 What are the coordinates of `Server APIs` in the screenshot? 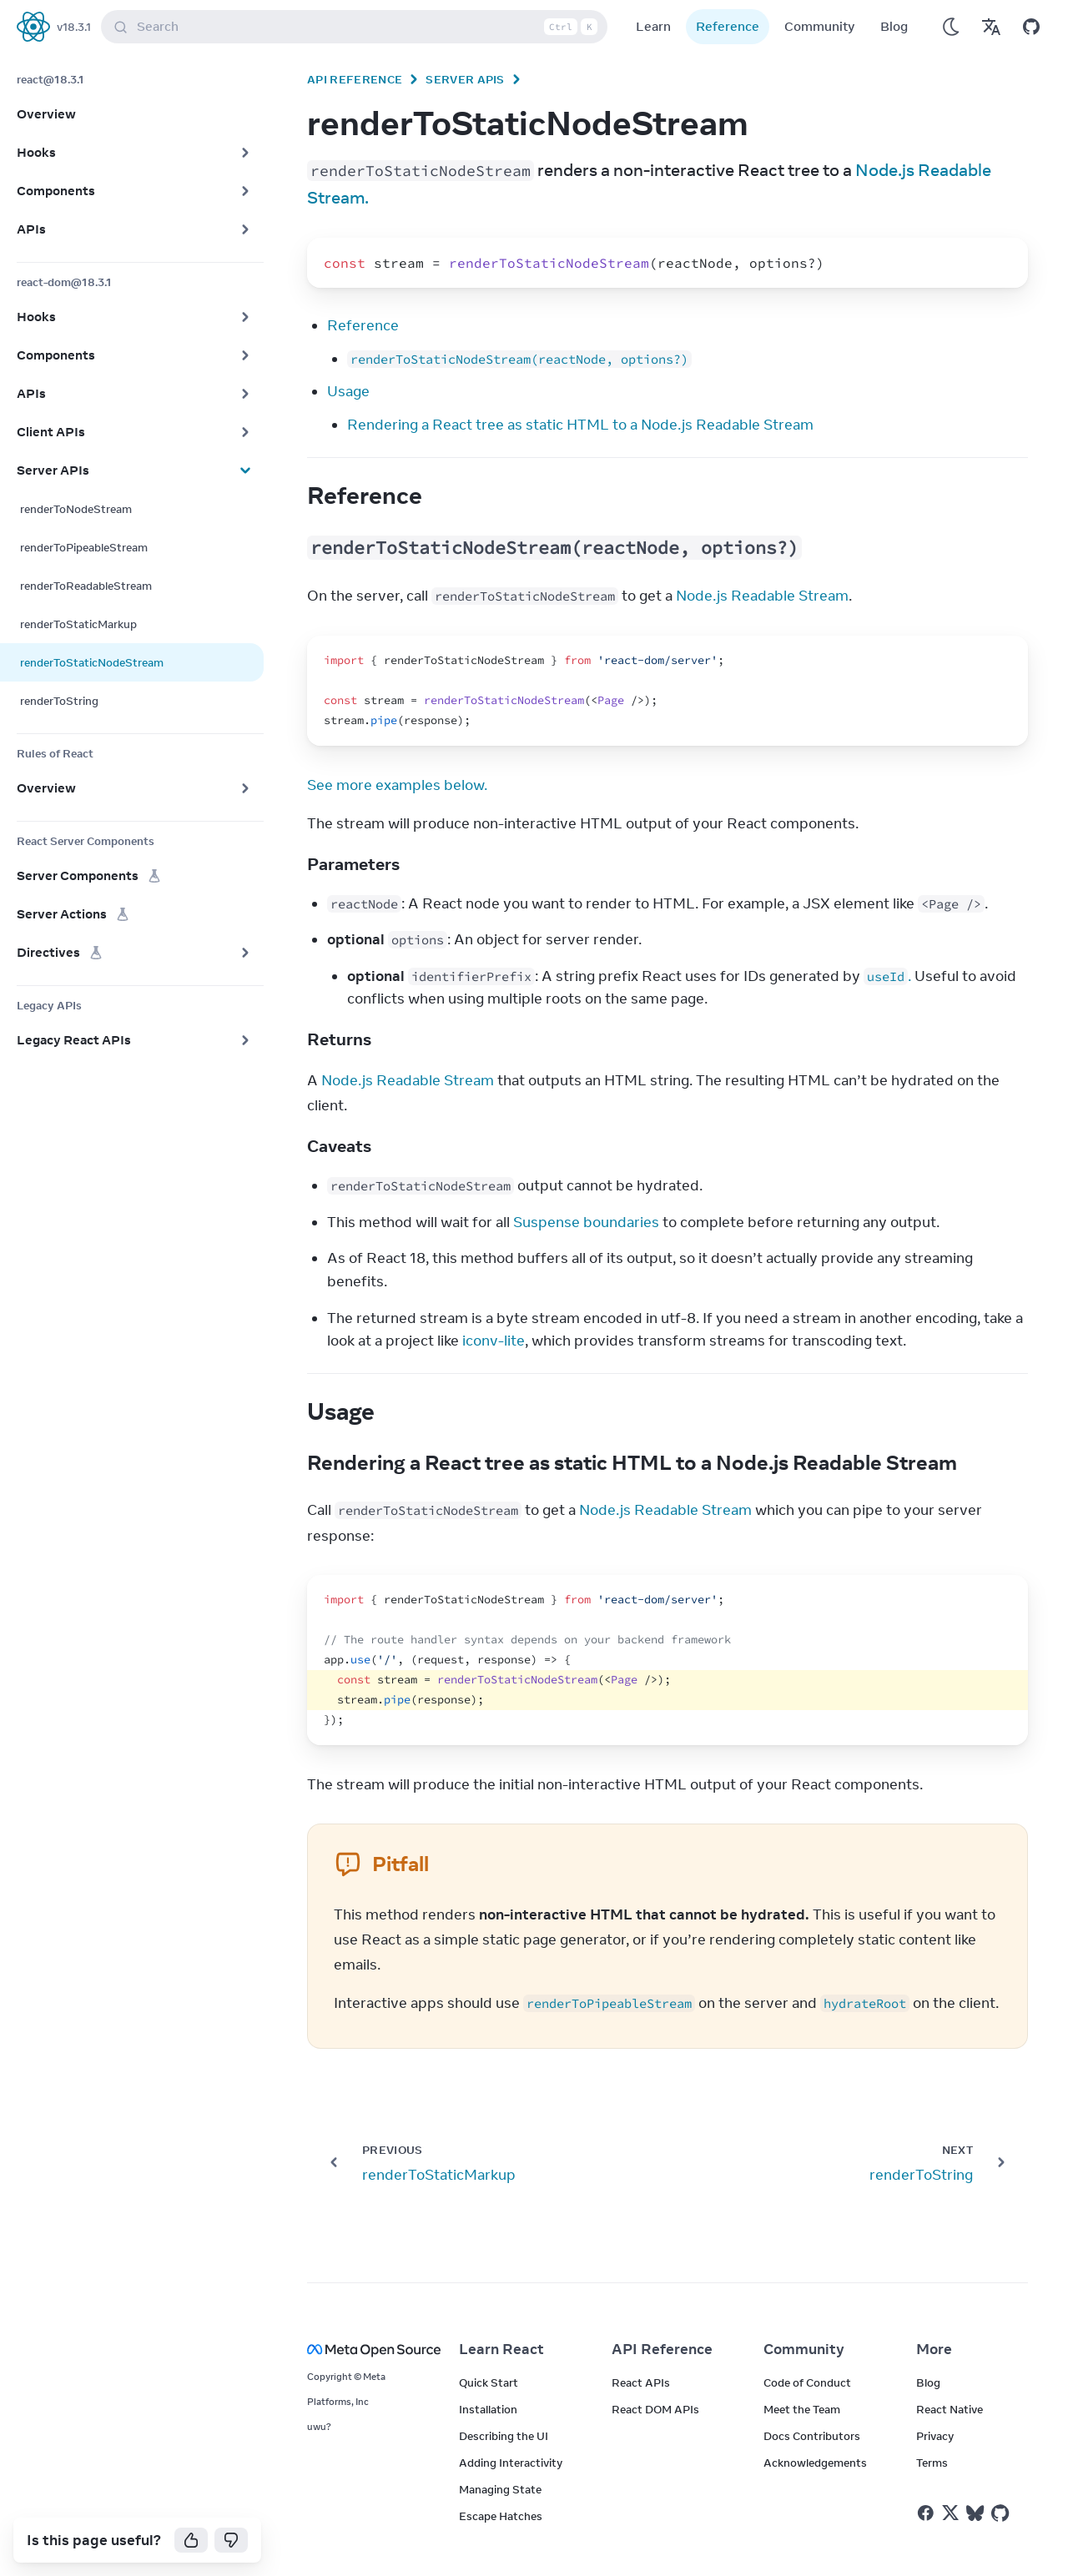 It's located at (465, 79).